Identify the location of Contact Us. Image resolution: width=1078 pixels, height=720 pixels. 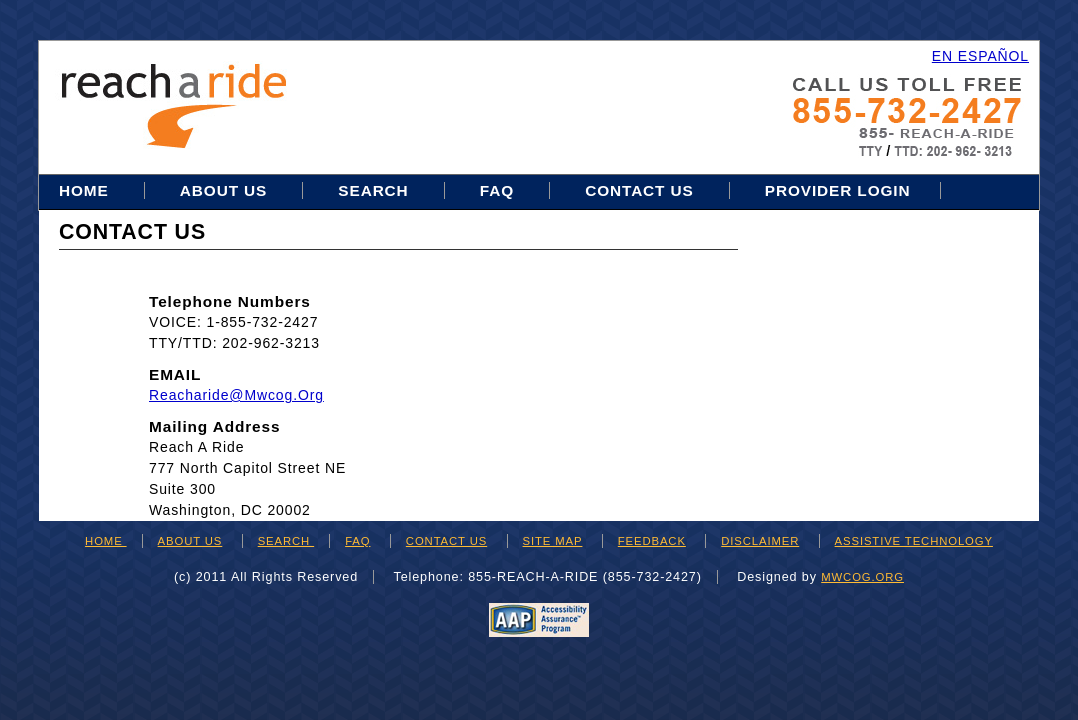
(639, 190).